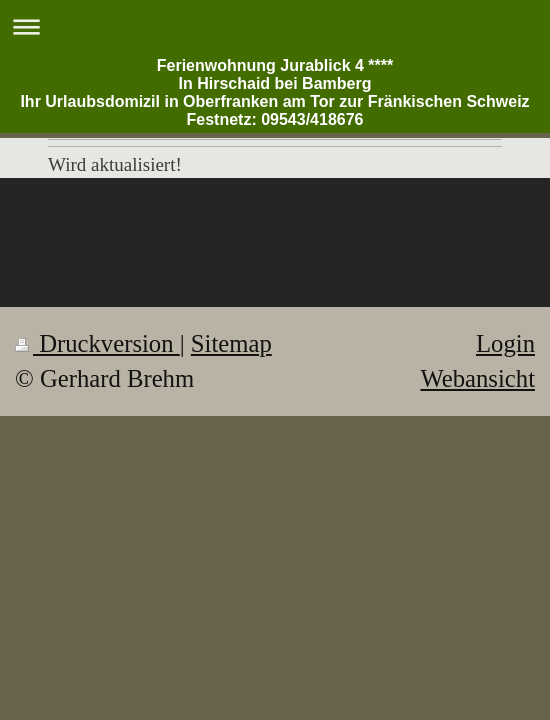 The image size is (550, 720). Describe the element at coordinates (231, 343) in the screenshot. I see `Sitemap` at that location.